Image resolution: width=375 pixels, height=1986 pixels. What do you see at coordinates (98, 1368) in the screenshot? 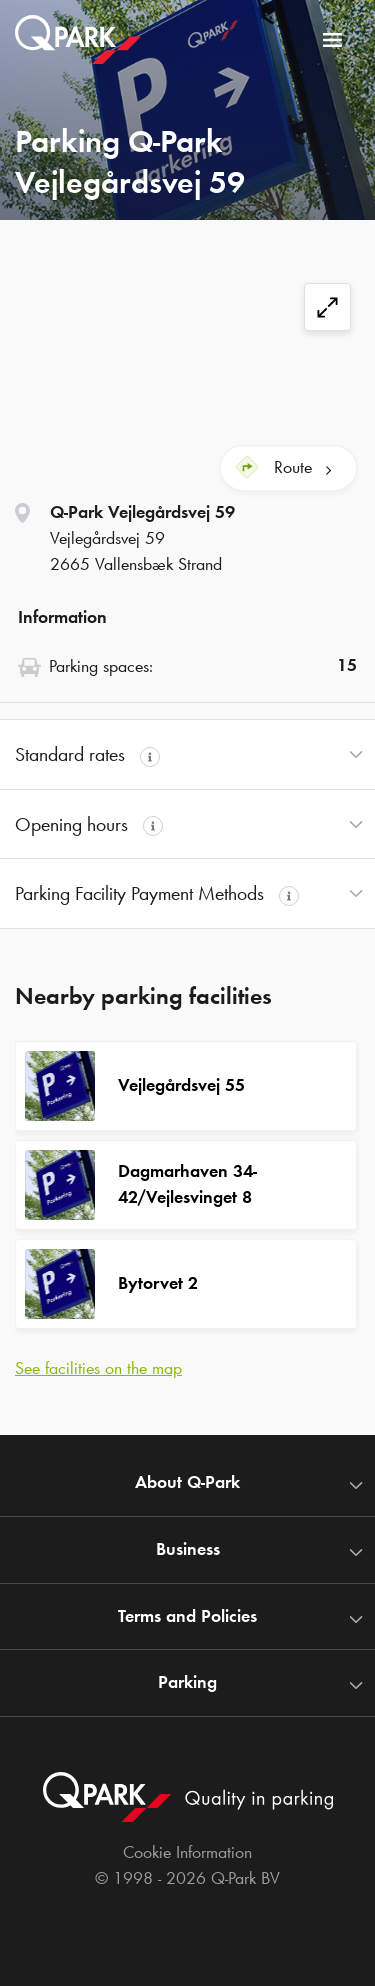
I see `See facilities on the map` at bounding box center [98, 1368].